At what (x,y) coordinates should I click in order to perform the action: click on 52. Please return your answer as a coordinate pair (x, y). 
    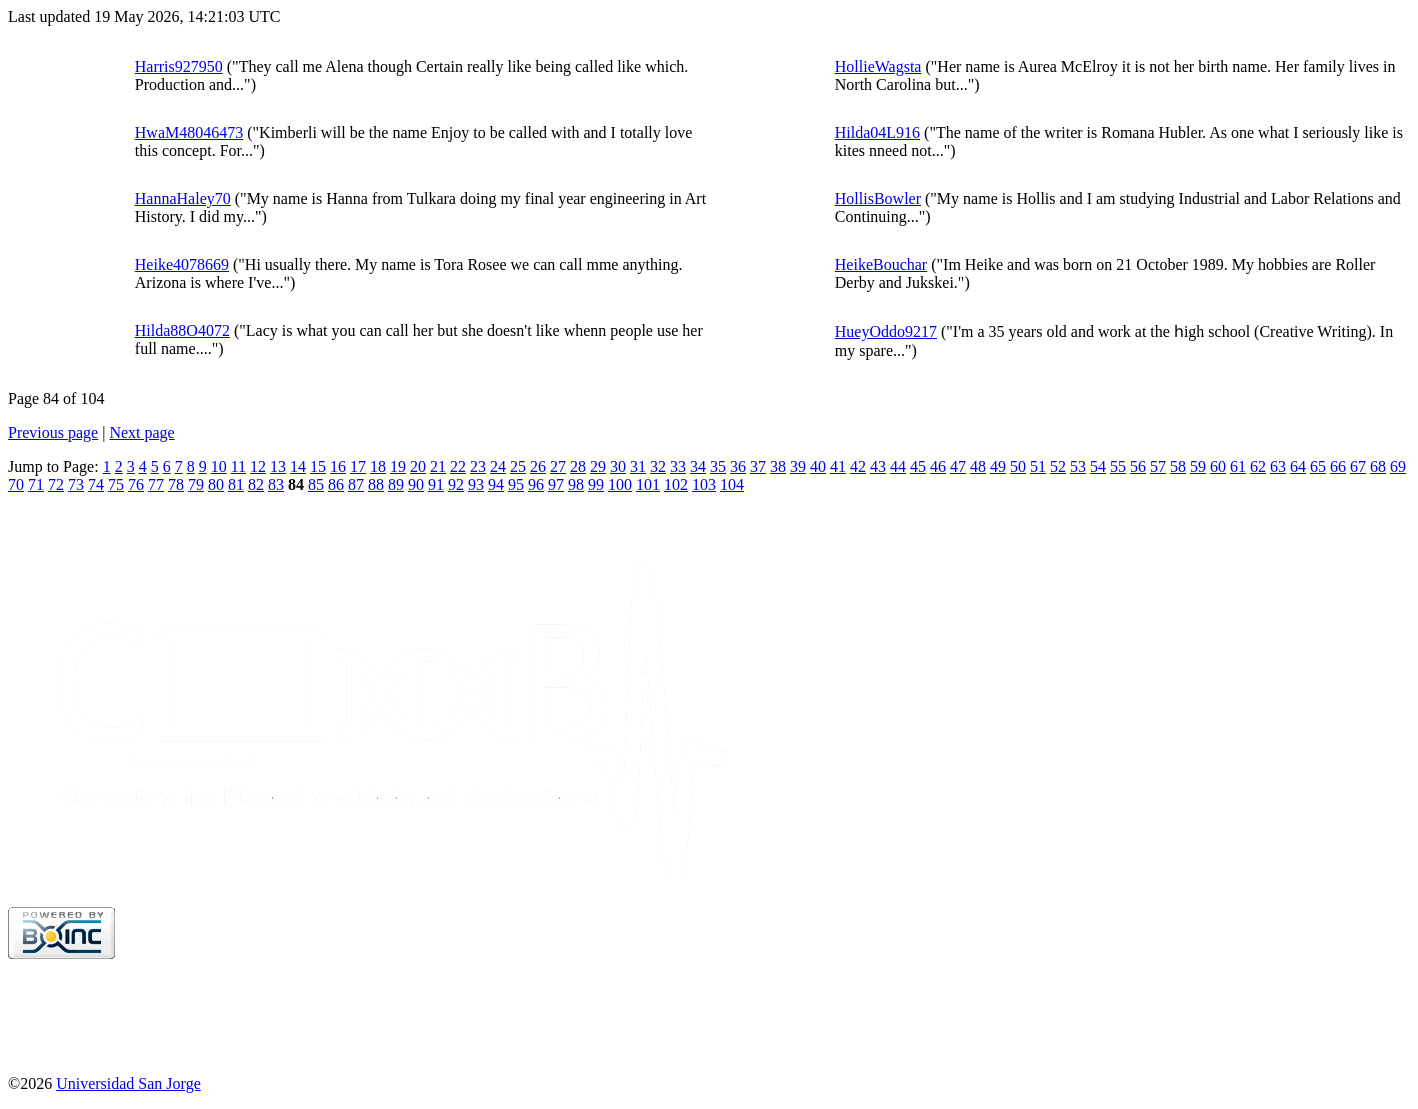
    Looking at the image, I should click on (1058, 466).